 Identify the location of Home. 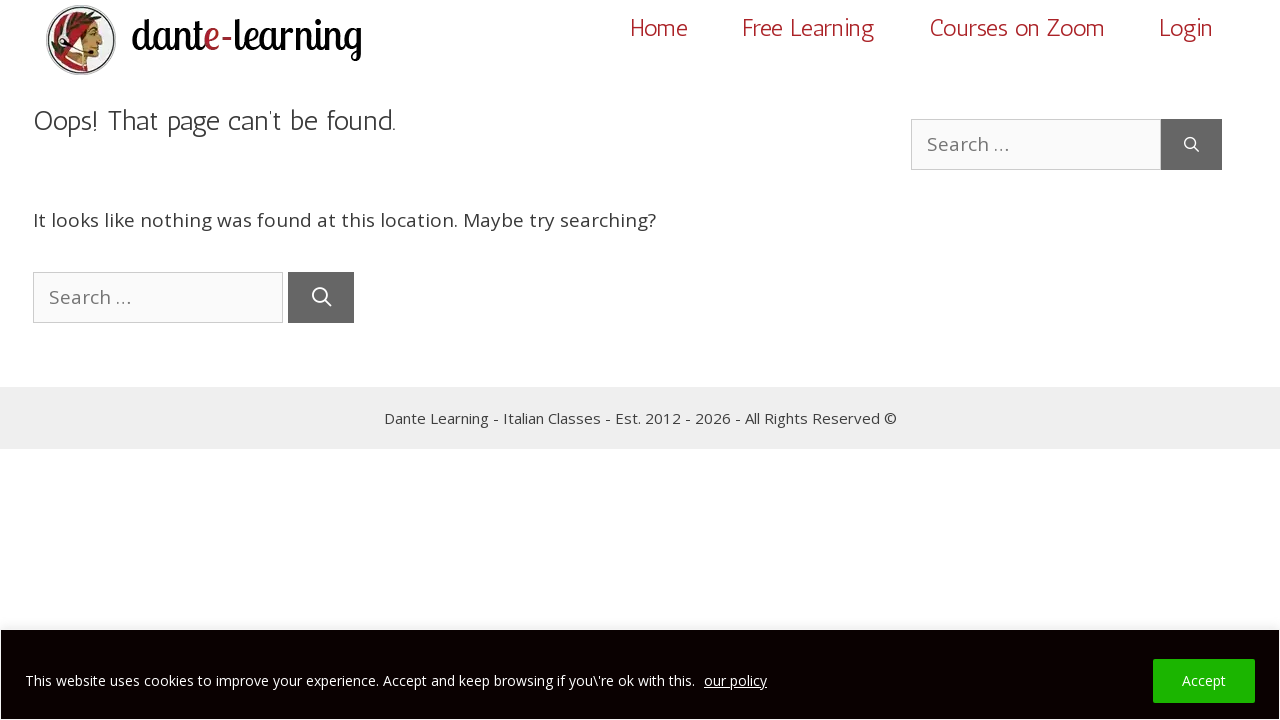
(659, 27).